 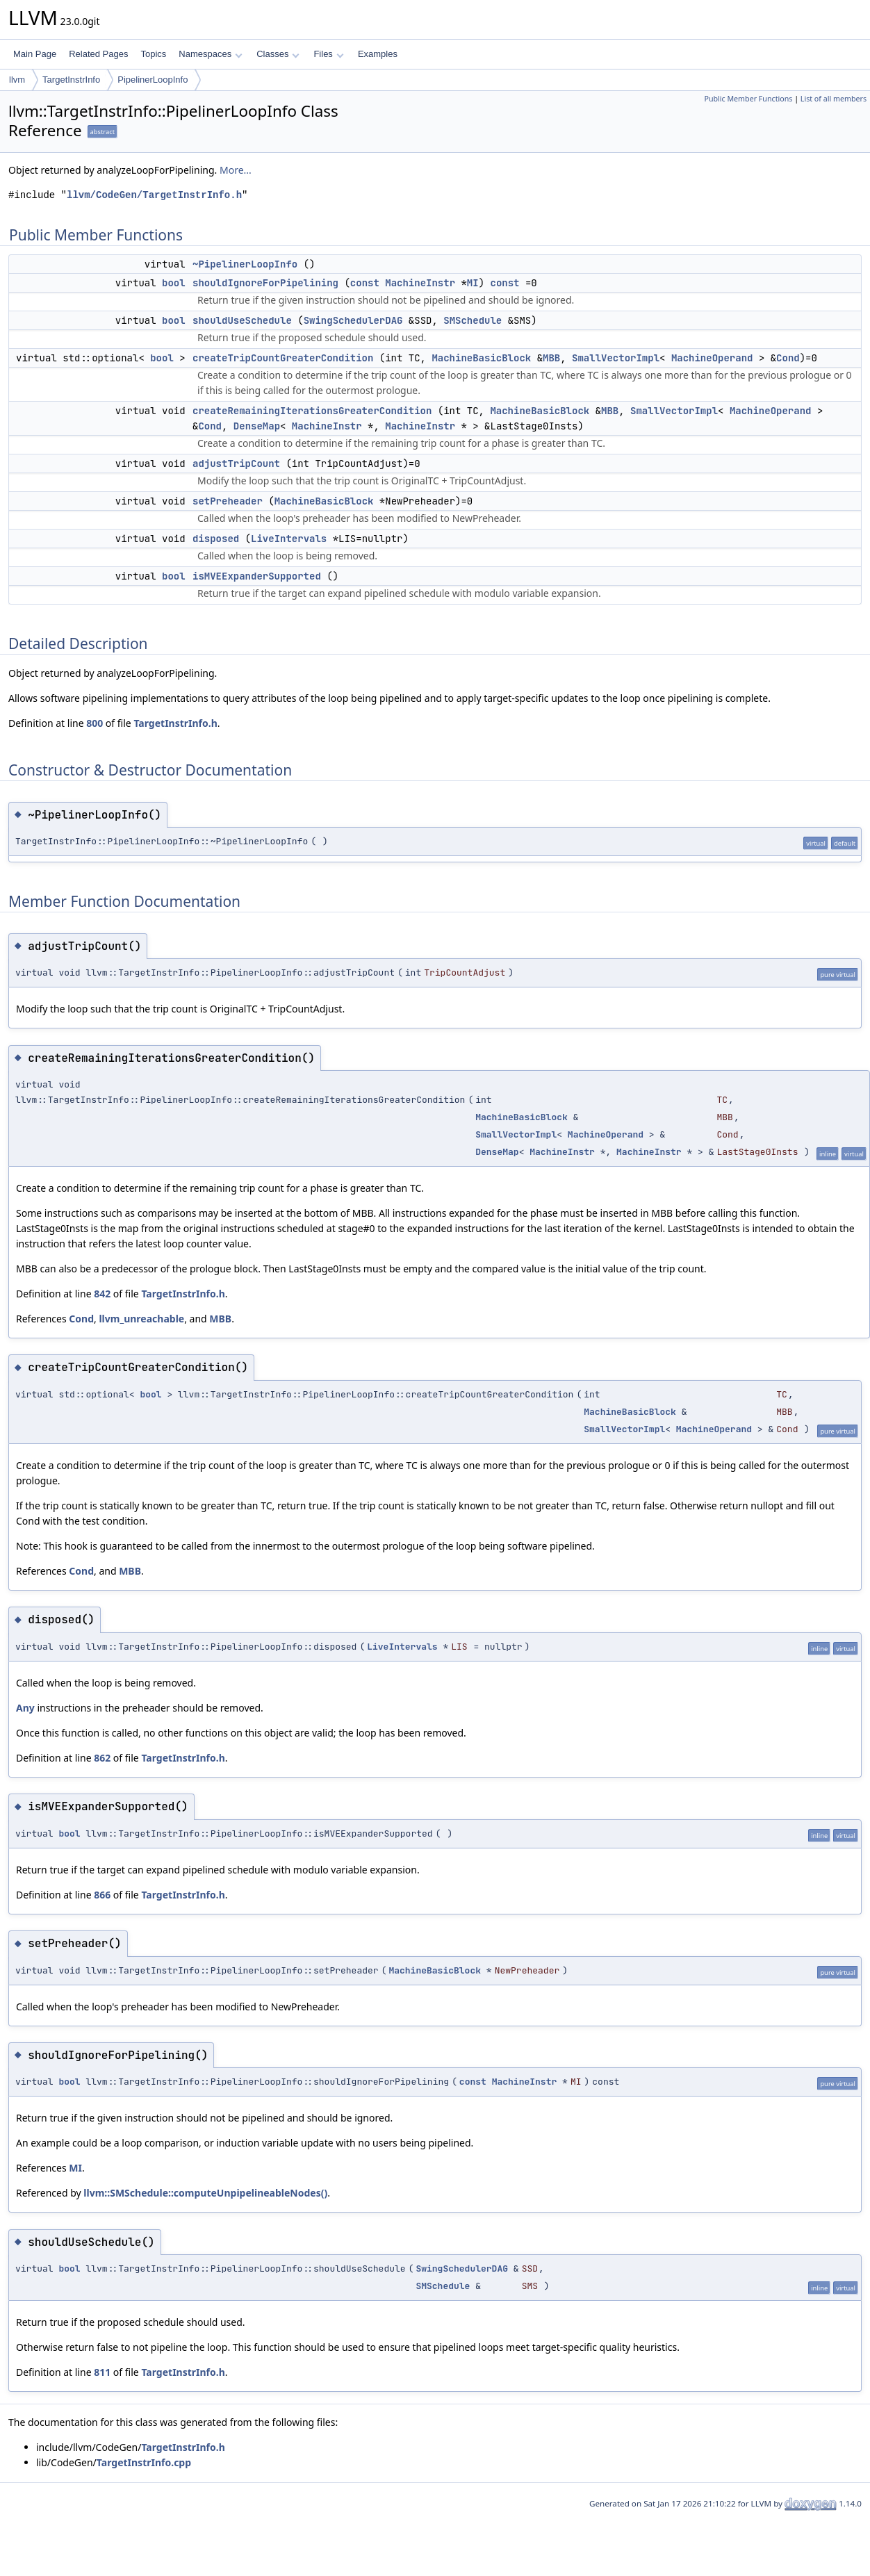 I want to click on Topics, so click(x=153, y=54).